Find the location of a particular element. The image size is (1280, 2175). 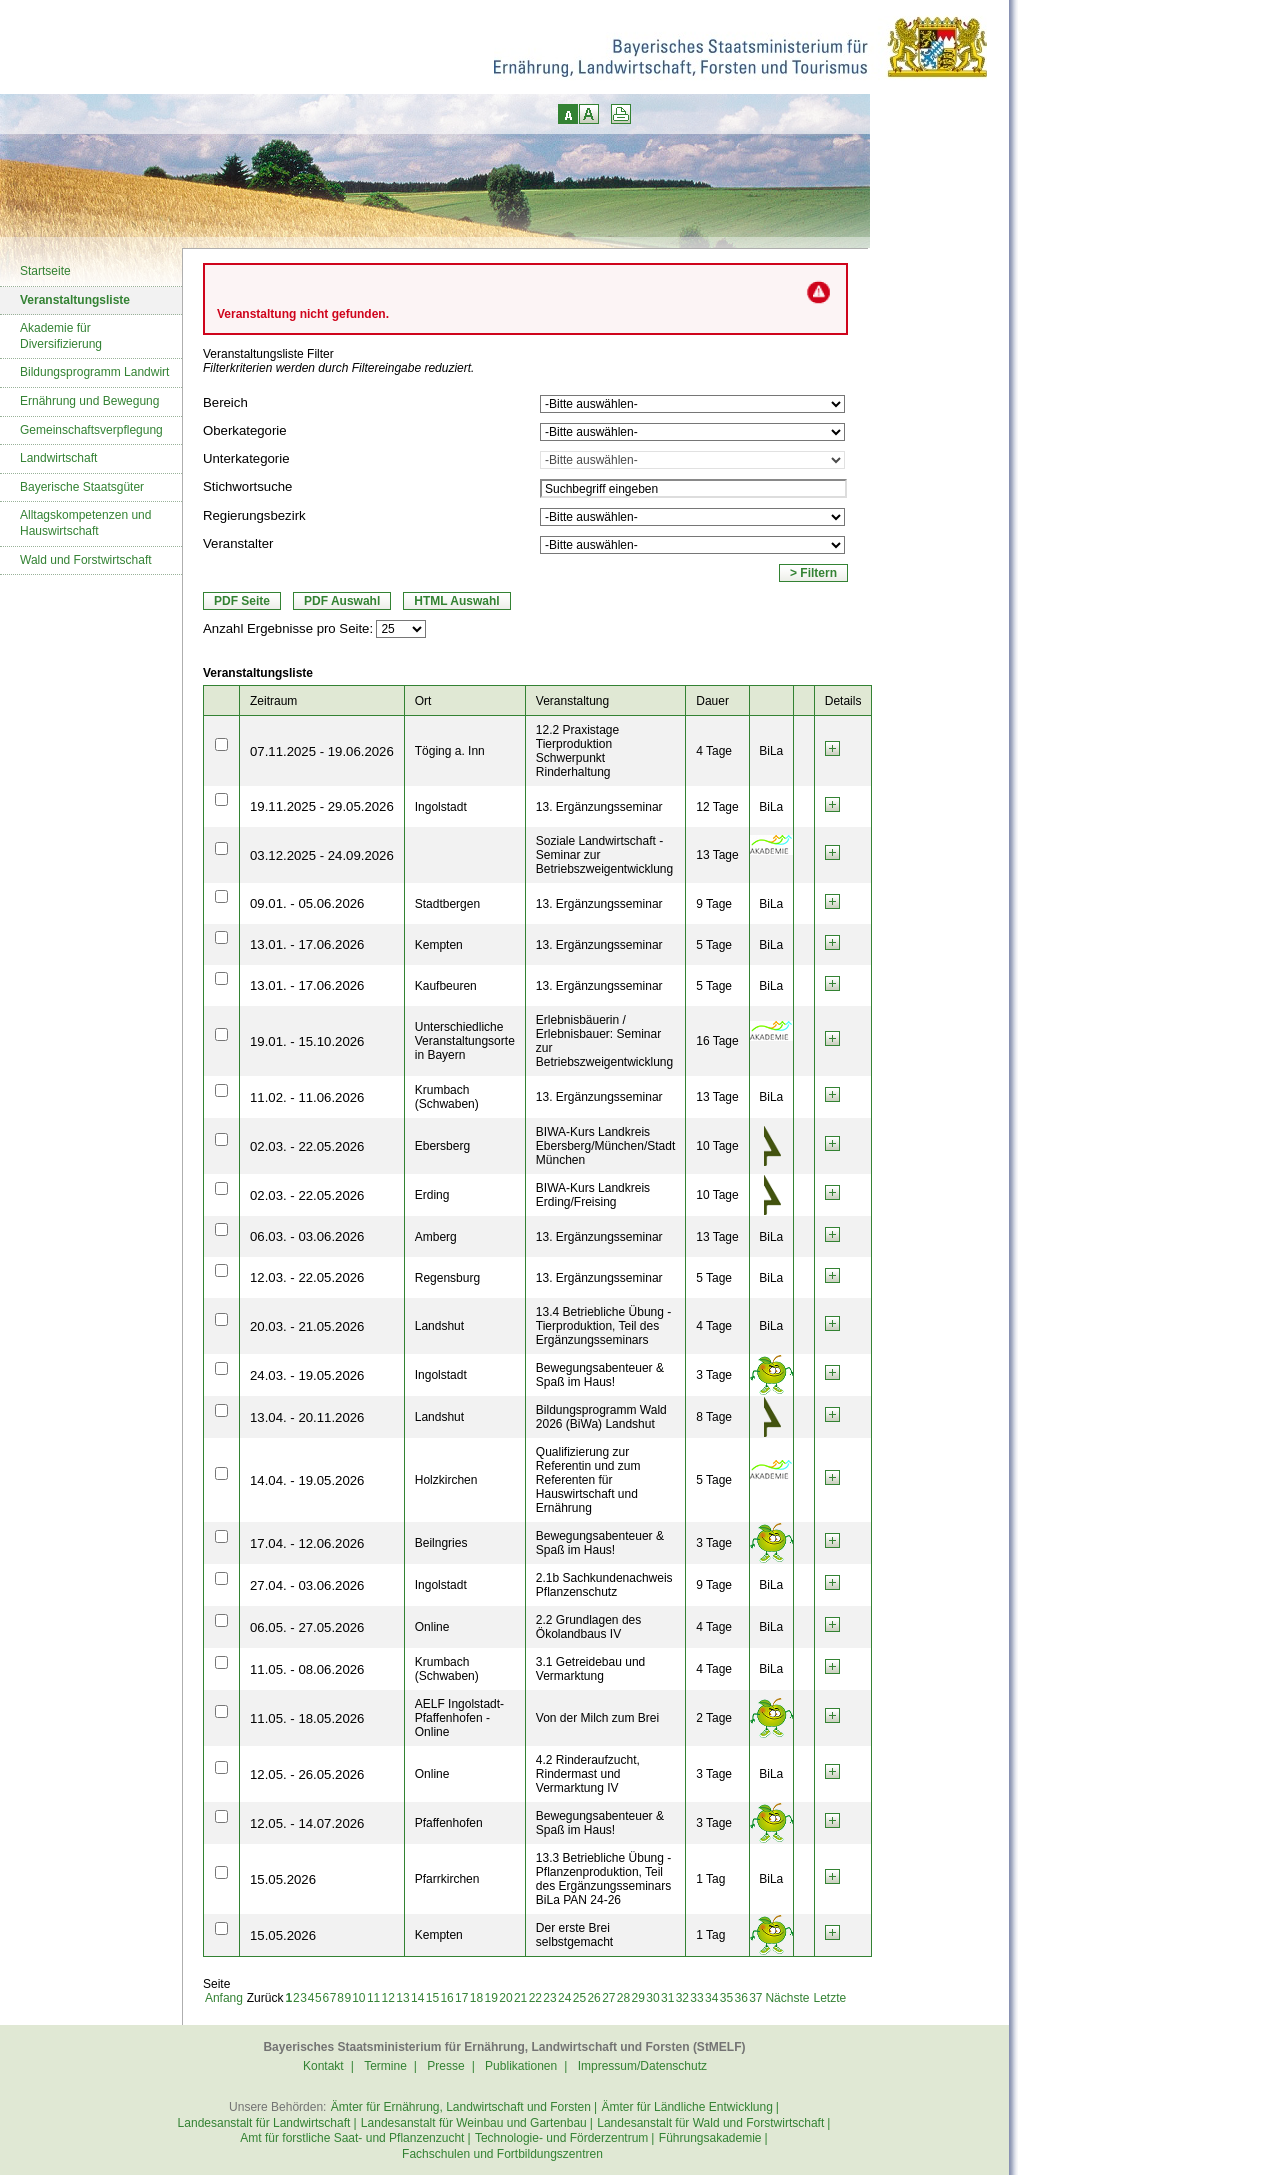

31 is located at coordinates (667, 1998).